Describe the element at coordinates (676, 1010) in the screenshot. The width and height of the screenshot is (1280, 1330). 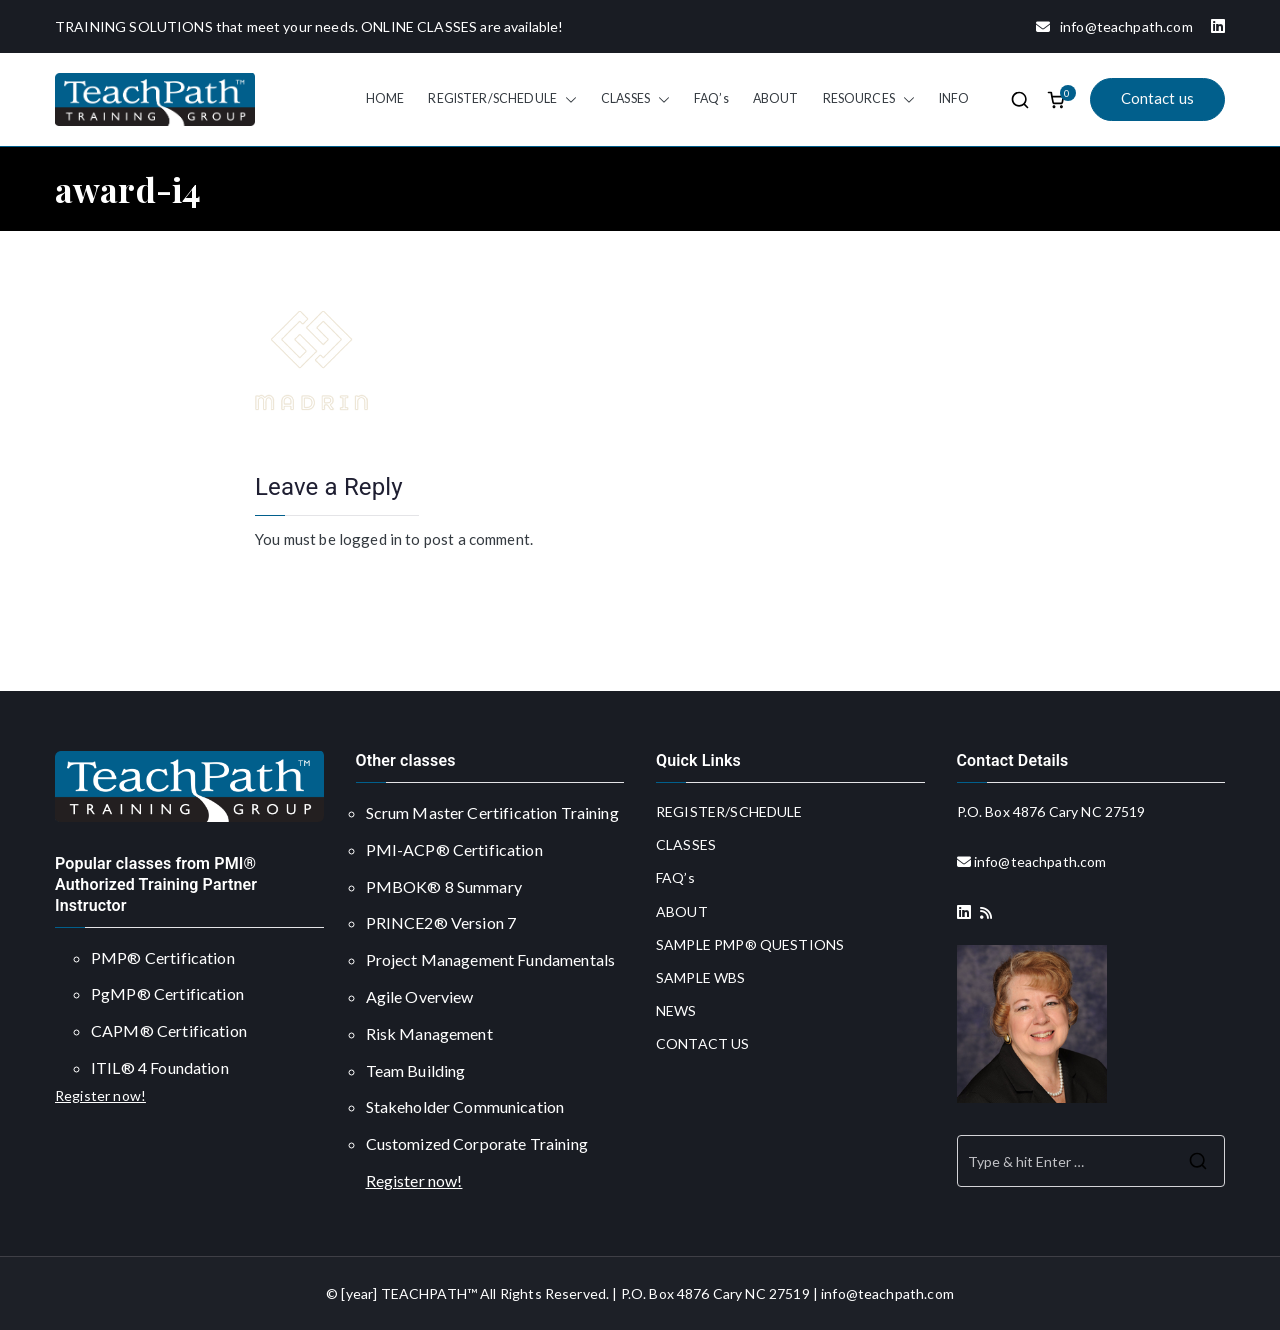
I see `NEWS` at that location.